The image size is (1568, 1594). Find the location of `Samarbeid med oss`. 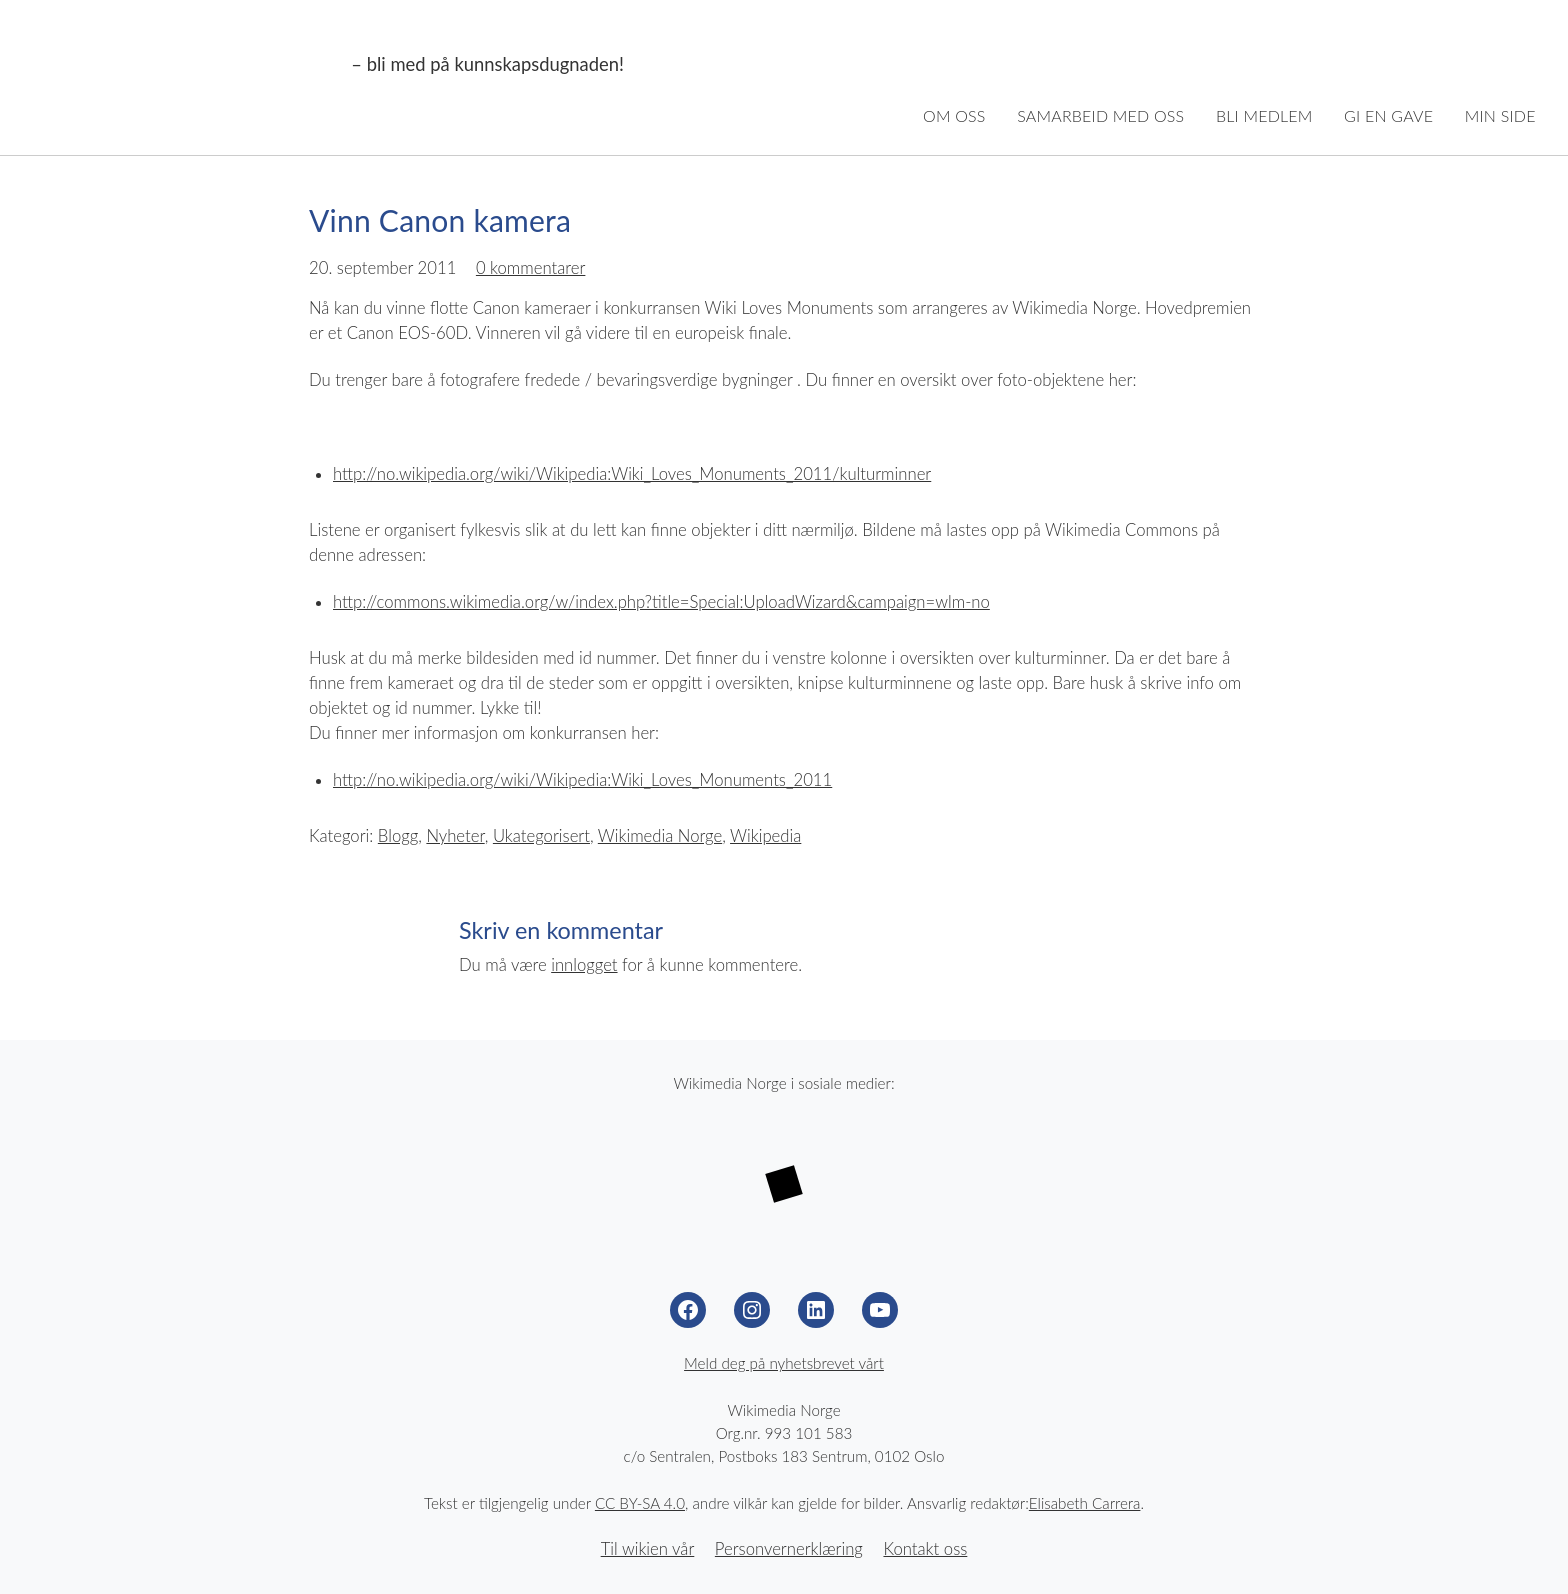

Samarbeid med oss is located at coordinates (1100, 115).